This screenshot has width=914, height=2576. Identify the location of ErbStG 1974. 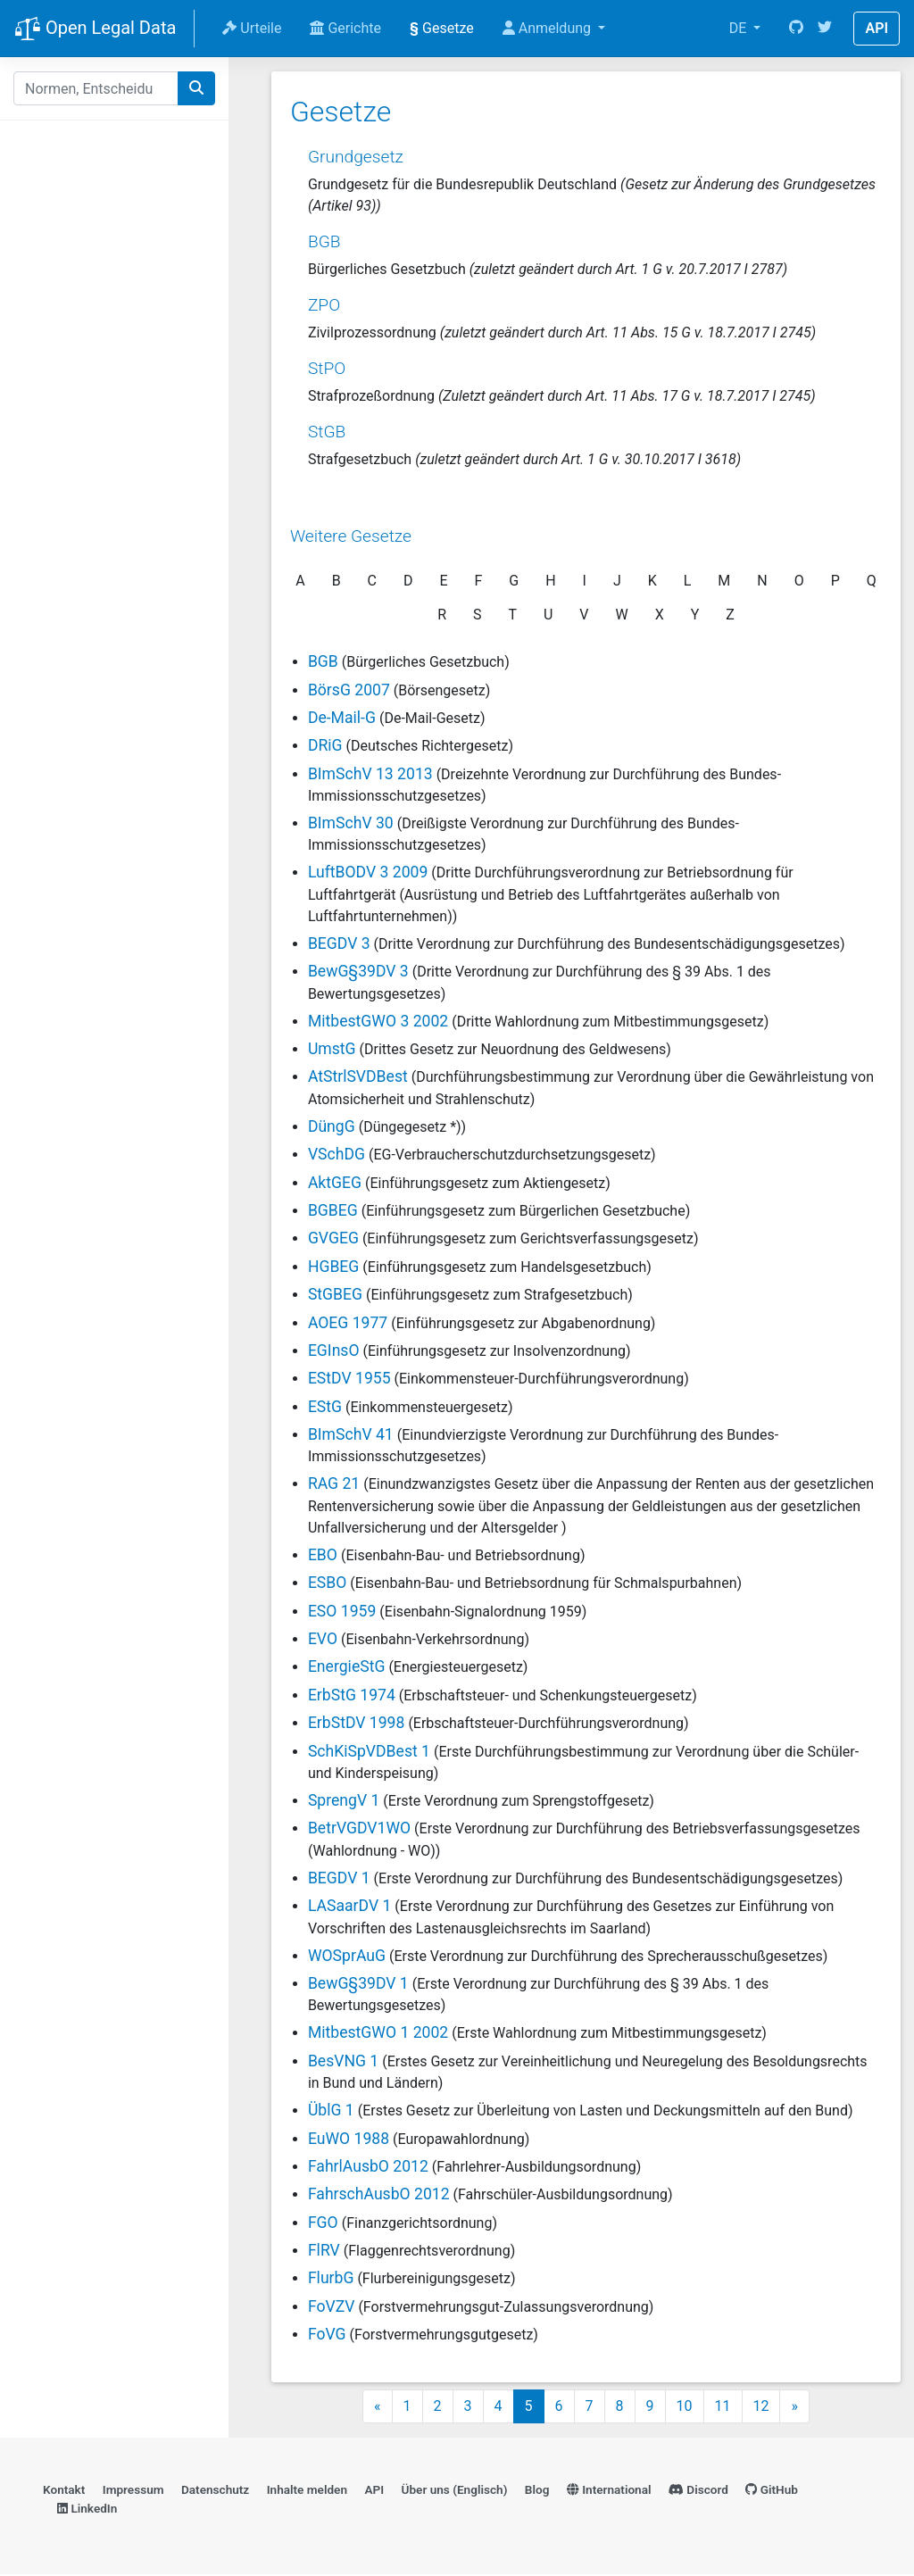
(351, 1694).